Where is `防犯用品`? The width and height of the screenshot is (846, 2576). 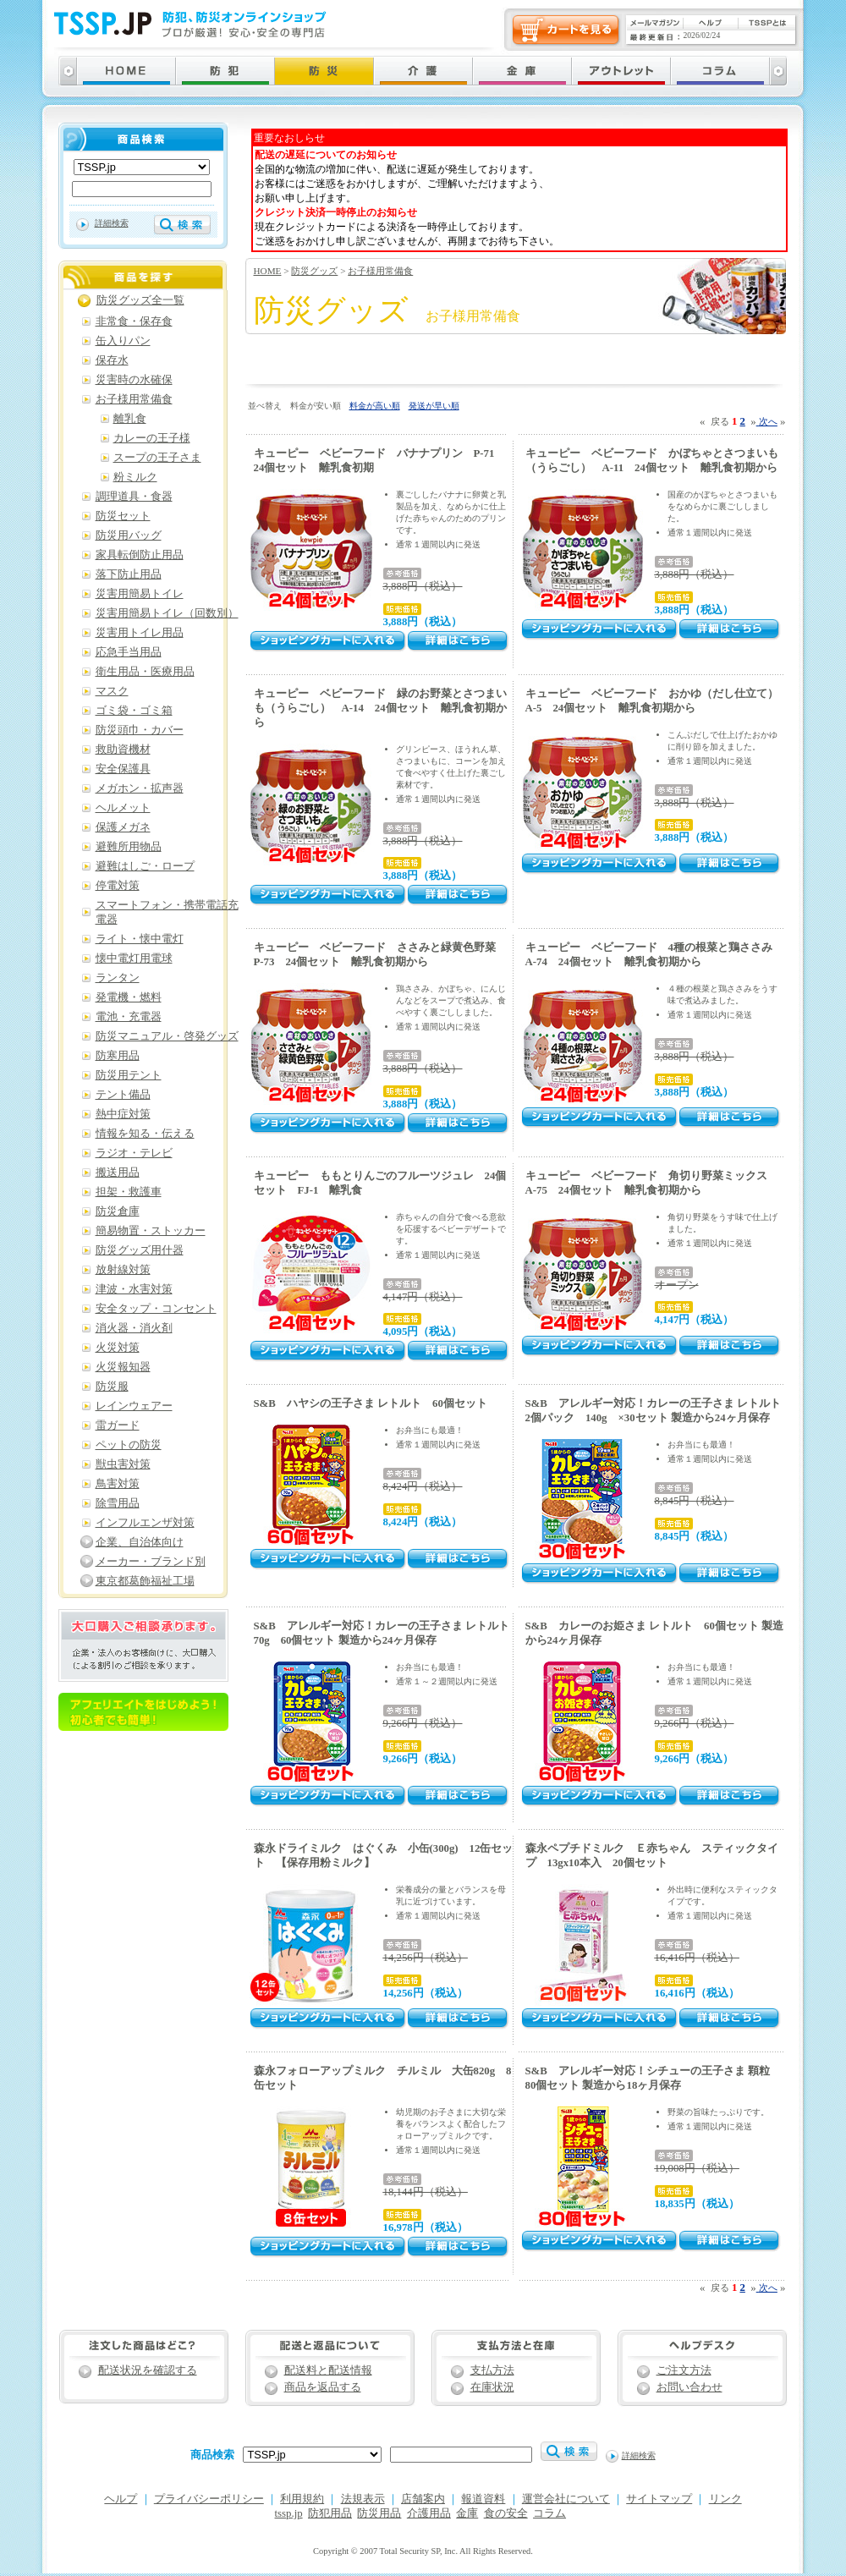
防犯用品 is located at coordinates (330, 2513).